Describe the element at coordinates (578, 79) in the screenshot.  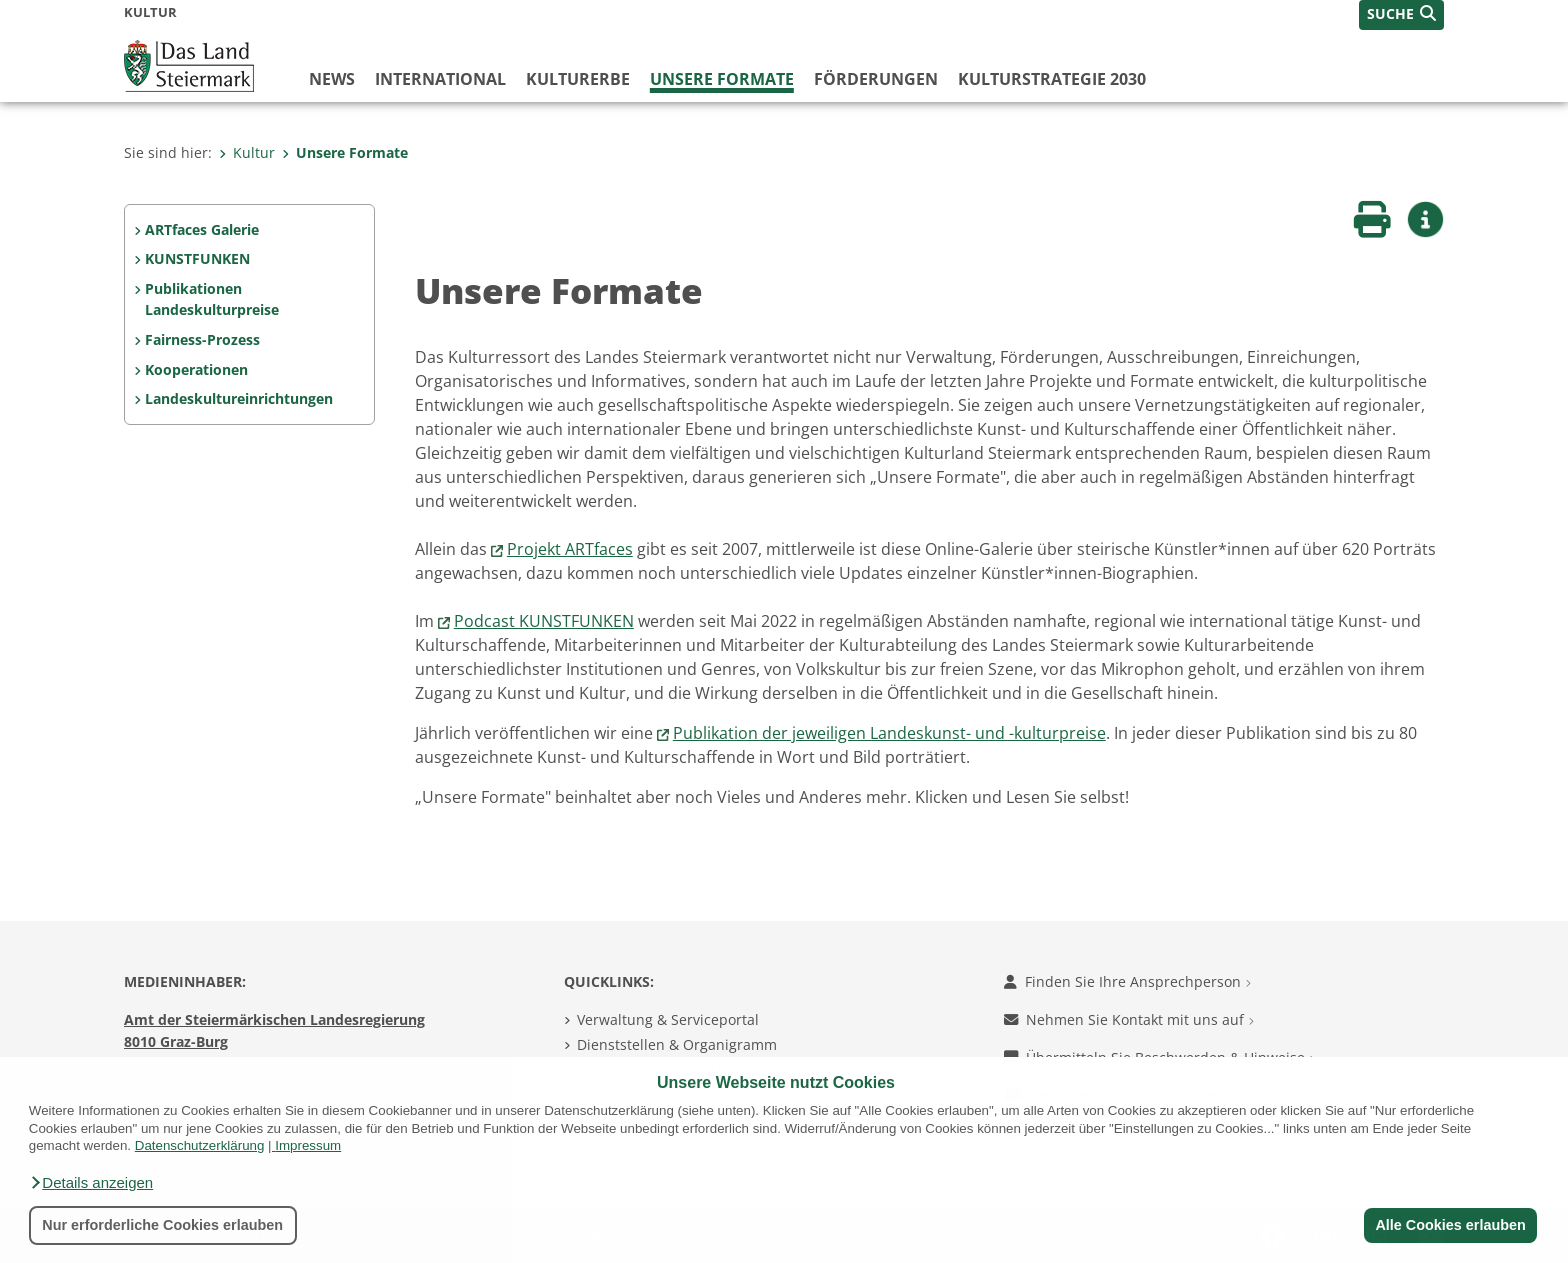
I see `Kulturerbe` at that location.